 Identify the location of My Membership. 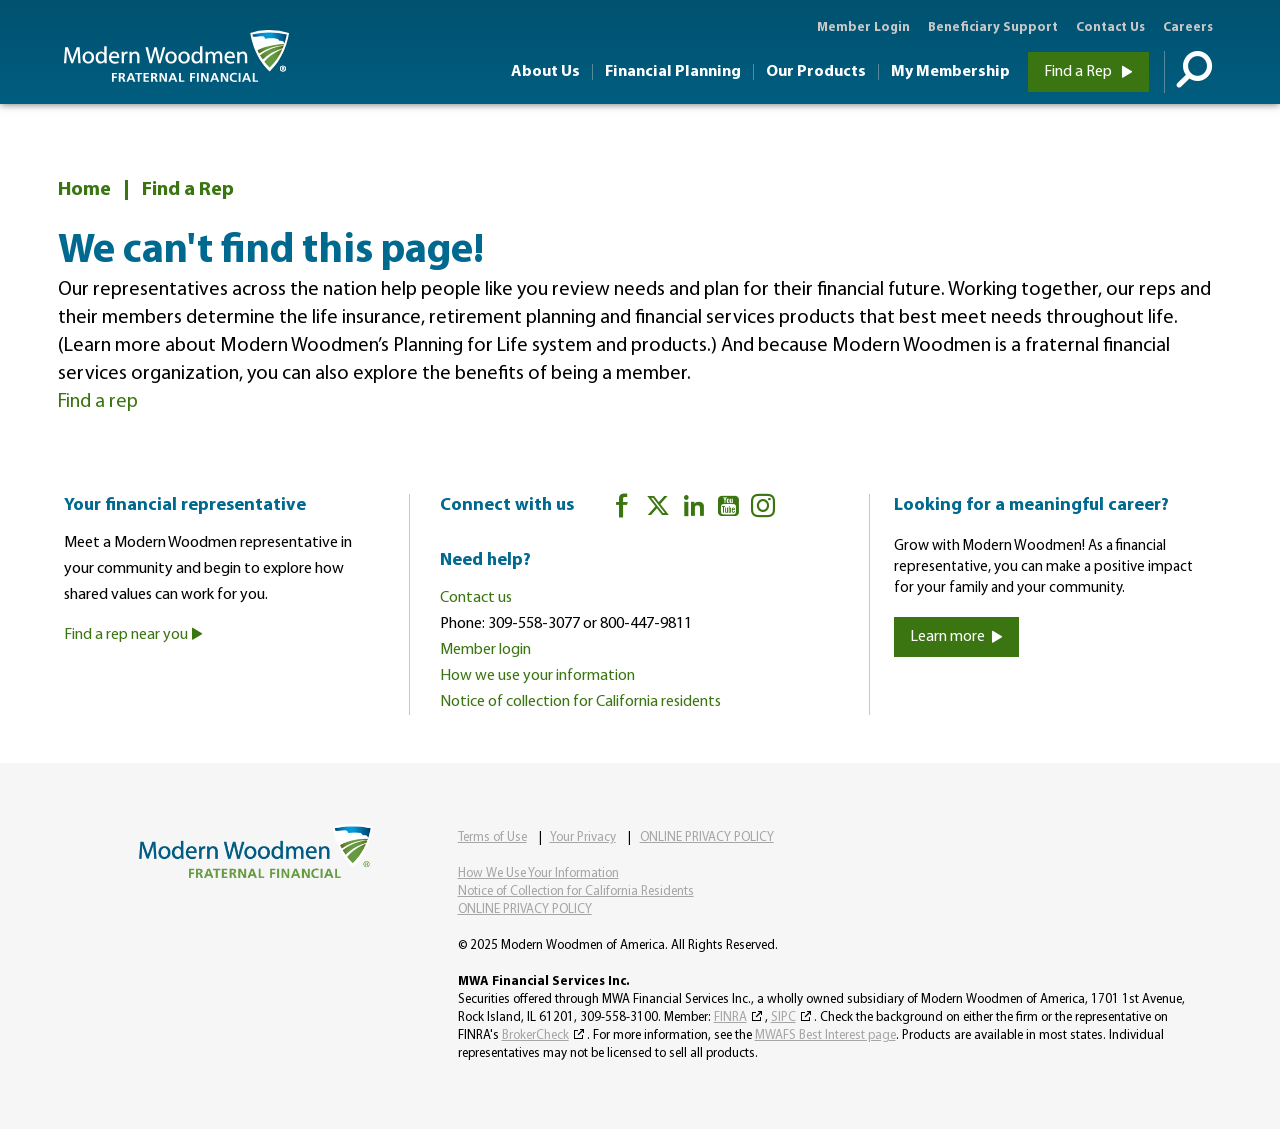
(950, 72).